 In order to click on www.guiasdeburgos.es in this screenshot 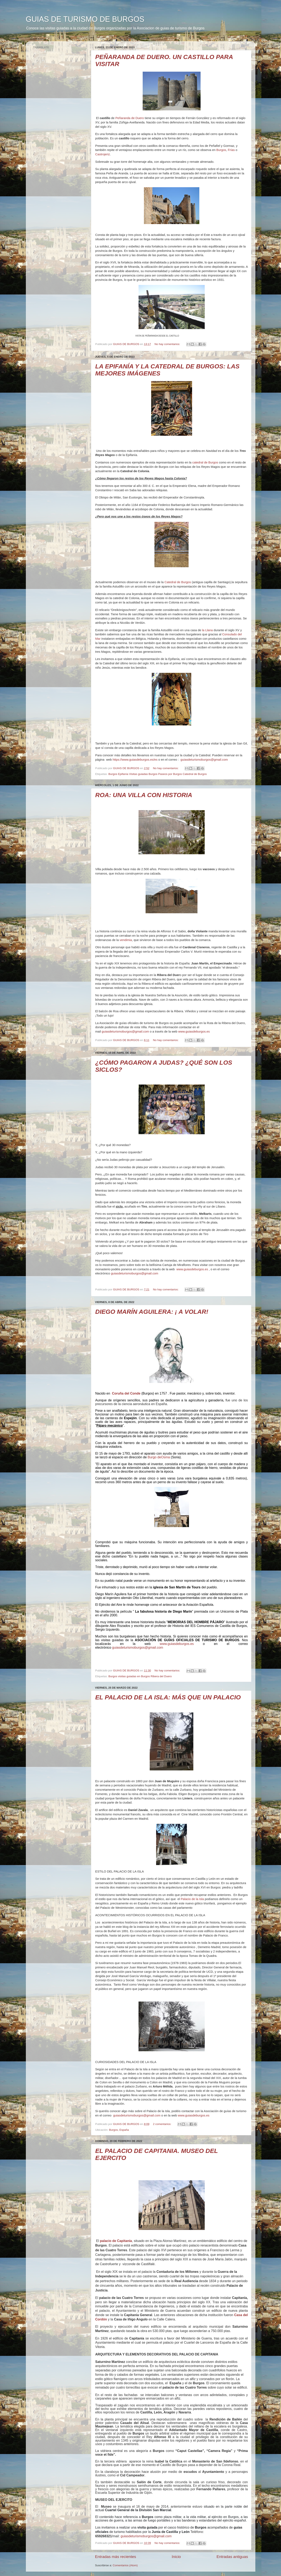, I will do `click(194, 1031)`.